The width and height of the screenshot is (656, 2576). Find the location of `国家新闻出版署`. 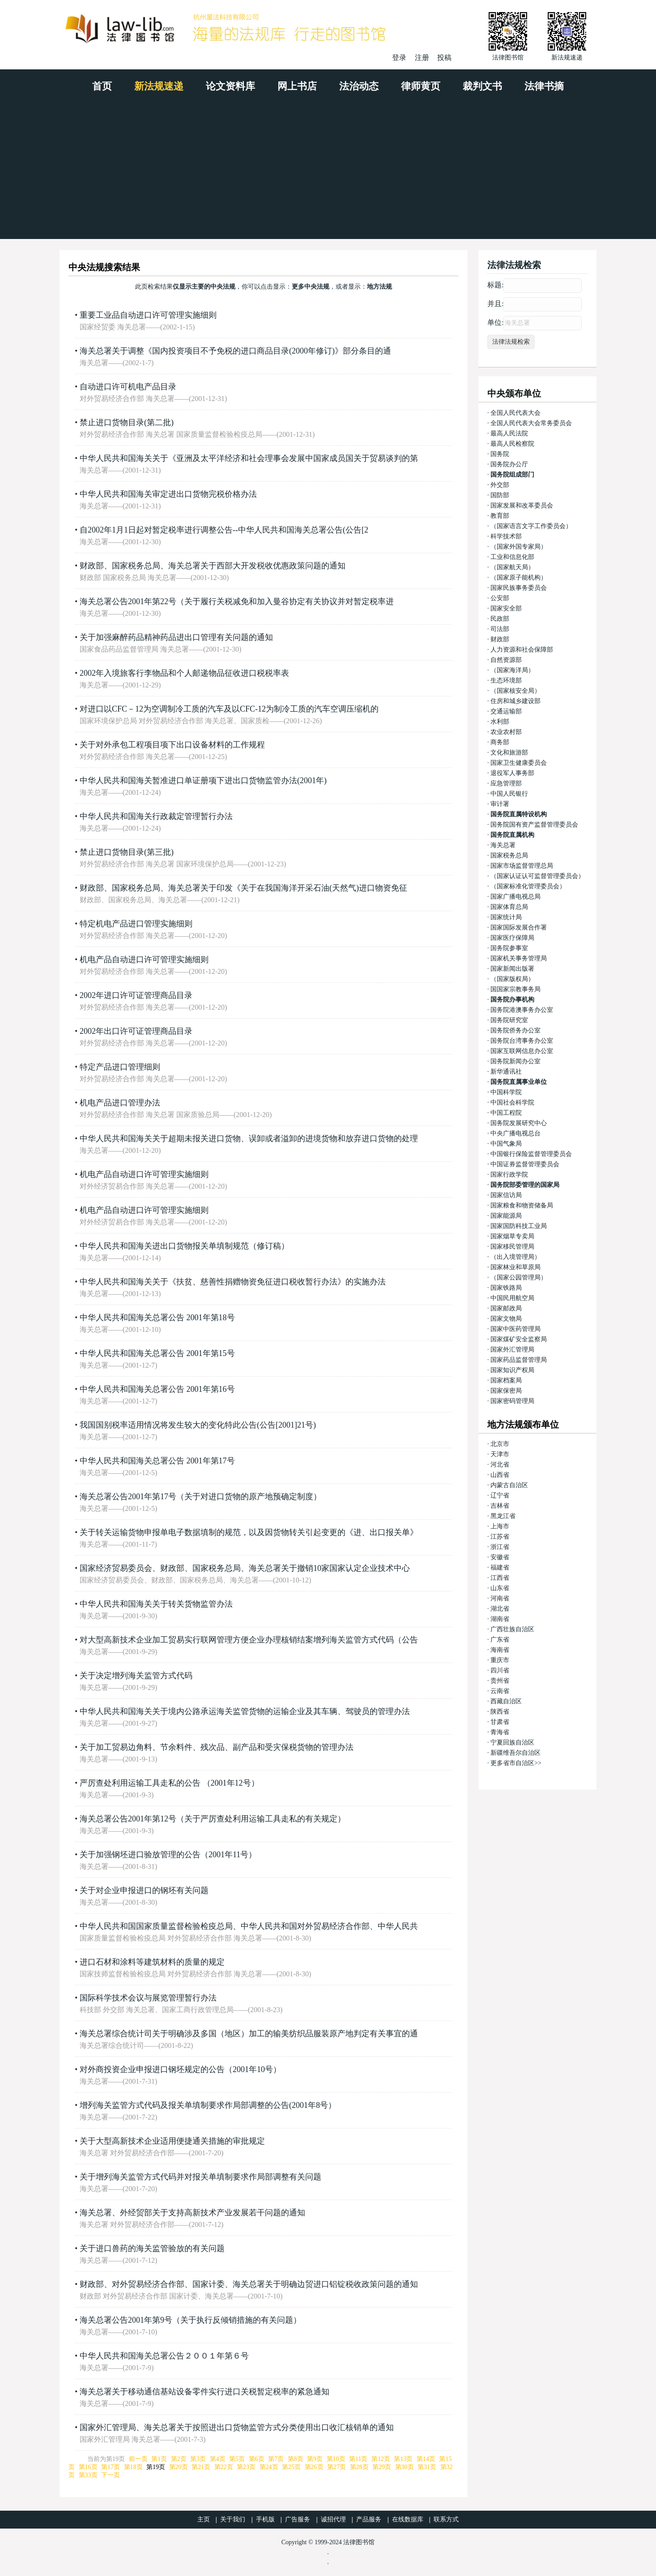

国家新闻出版署 is located at coordinates (512, 968).